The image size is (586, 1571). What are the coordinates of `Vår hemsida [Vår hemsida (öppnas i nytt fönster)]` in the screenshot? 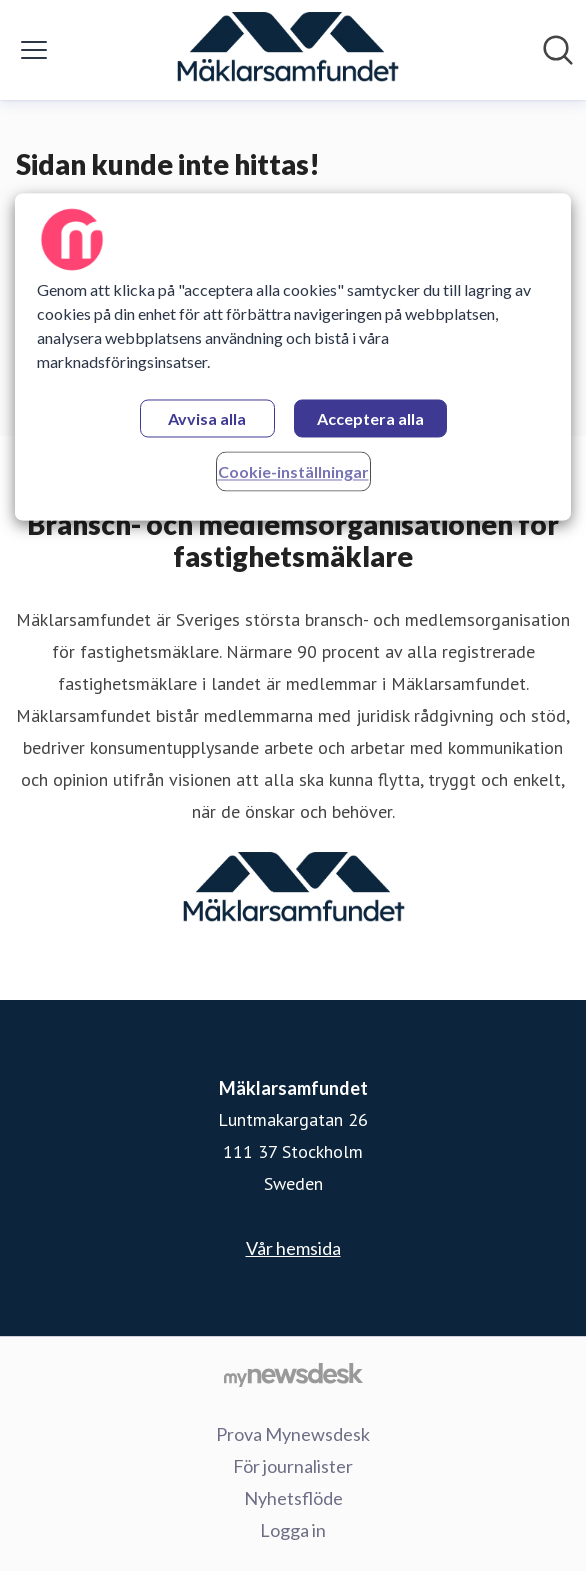 It's located at (293, 1248).